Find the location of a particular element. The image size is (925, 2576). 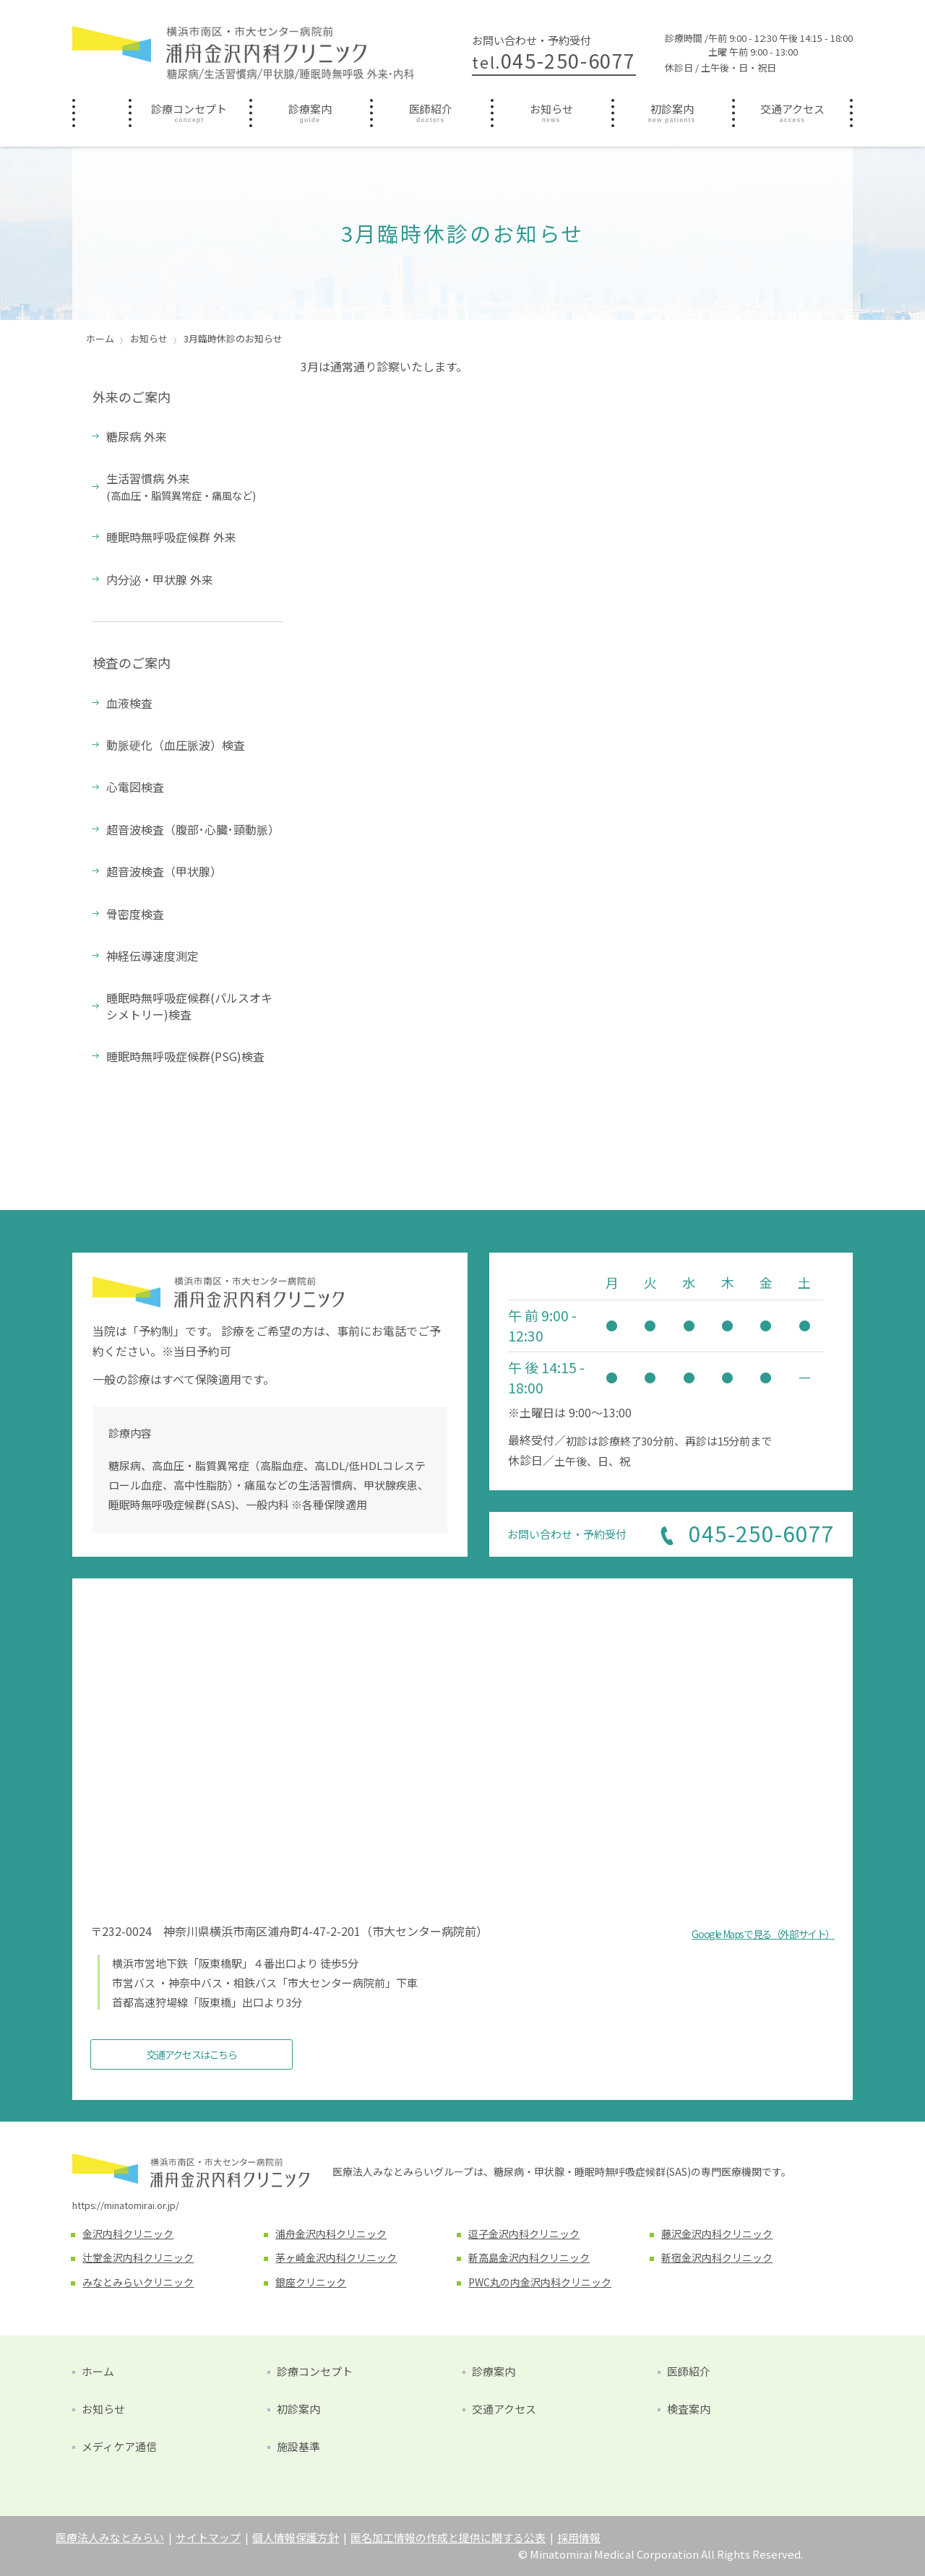

みなとみらいクリニック is located at coordinates (138, 2282).